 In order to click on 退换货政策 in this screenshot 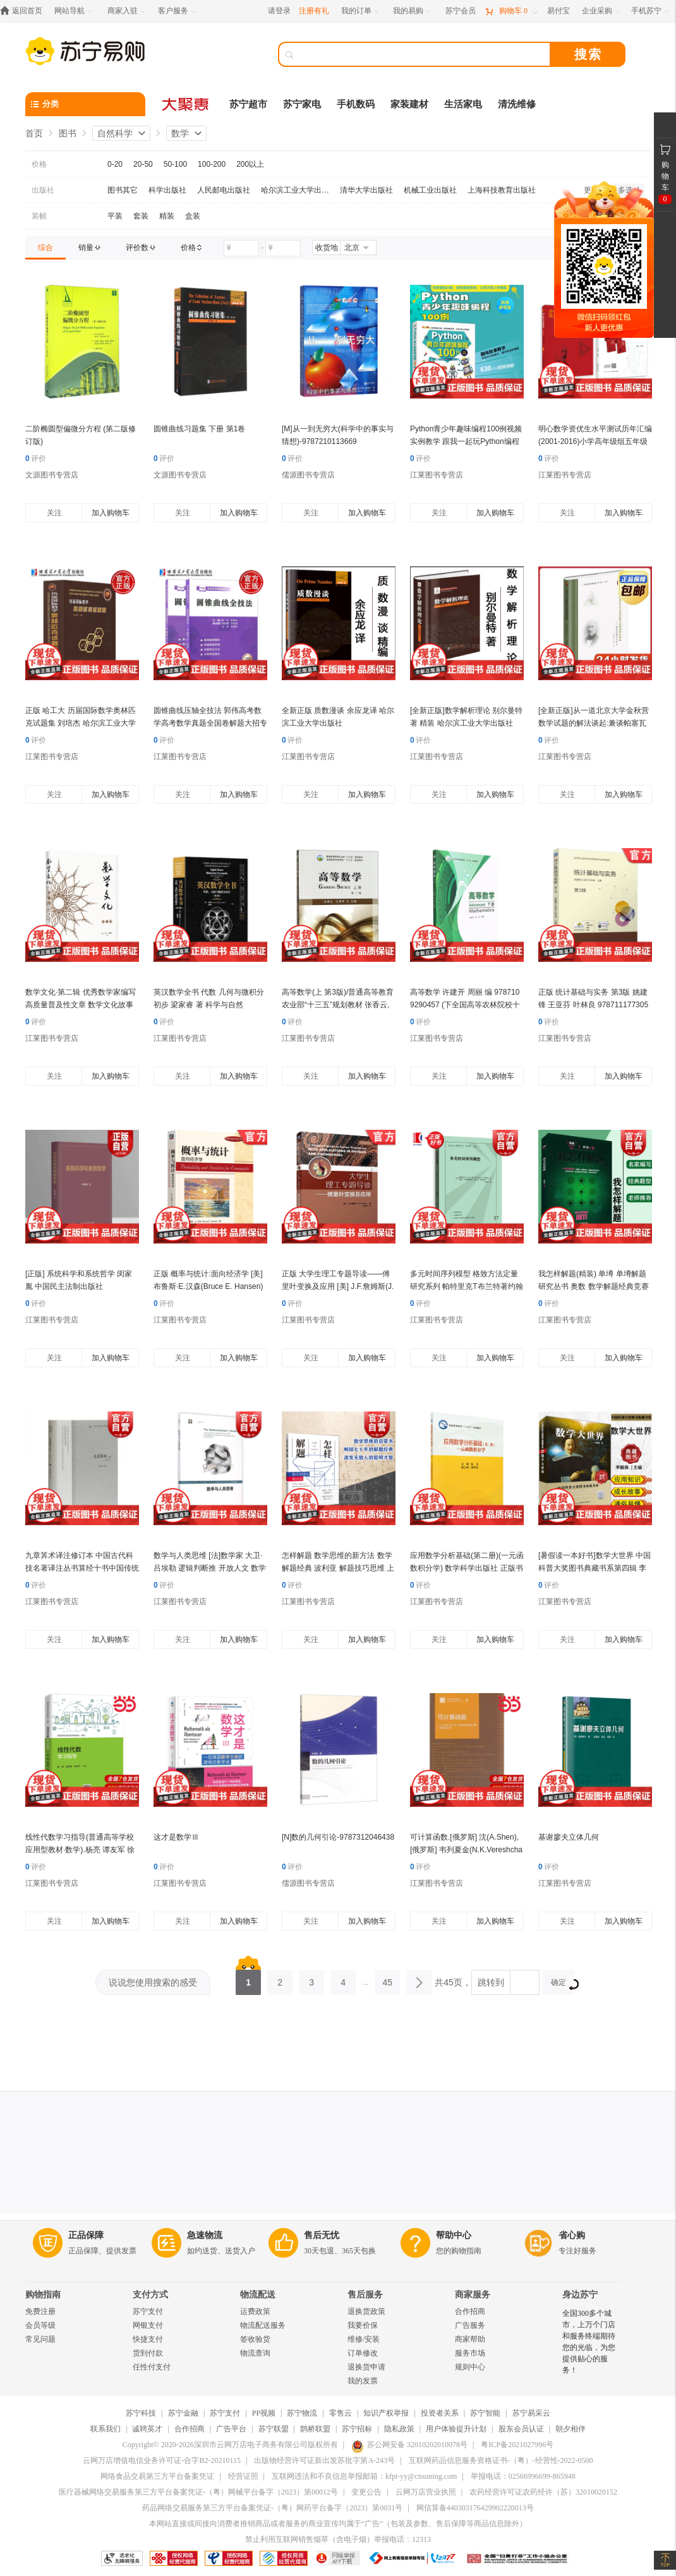, I will do `click(366, 2311)`.